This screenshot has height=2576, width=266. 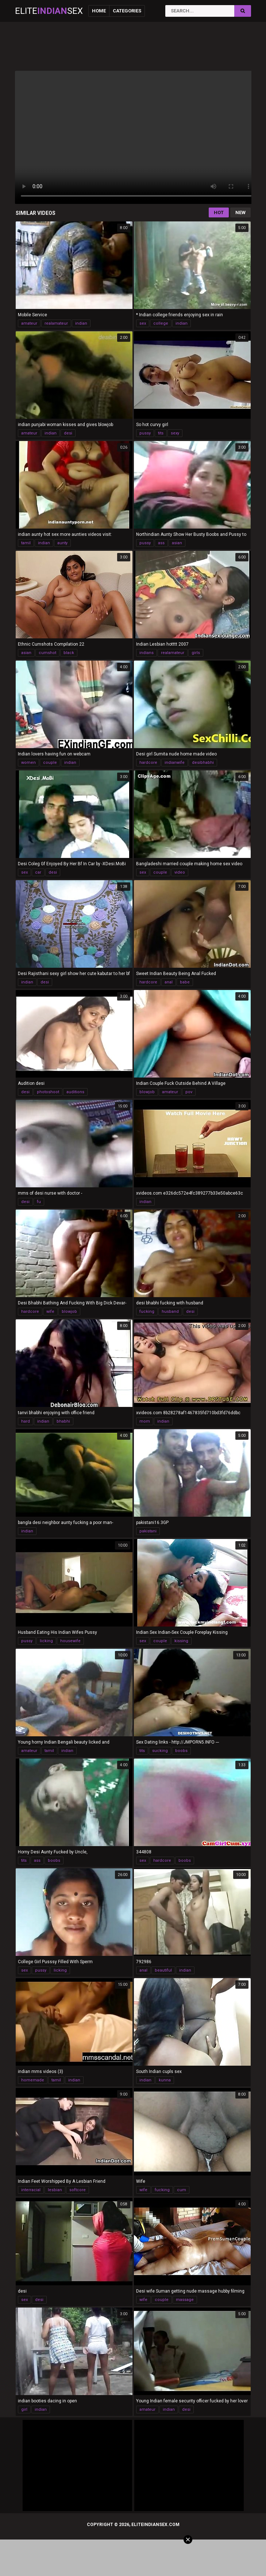 What do you see at coordinates (24, 2409) in the screenshot?
I see `girl` at bounding box center [24, 2409].